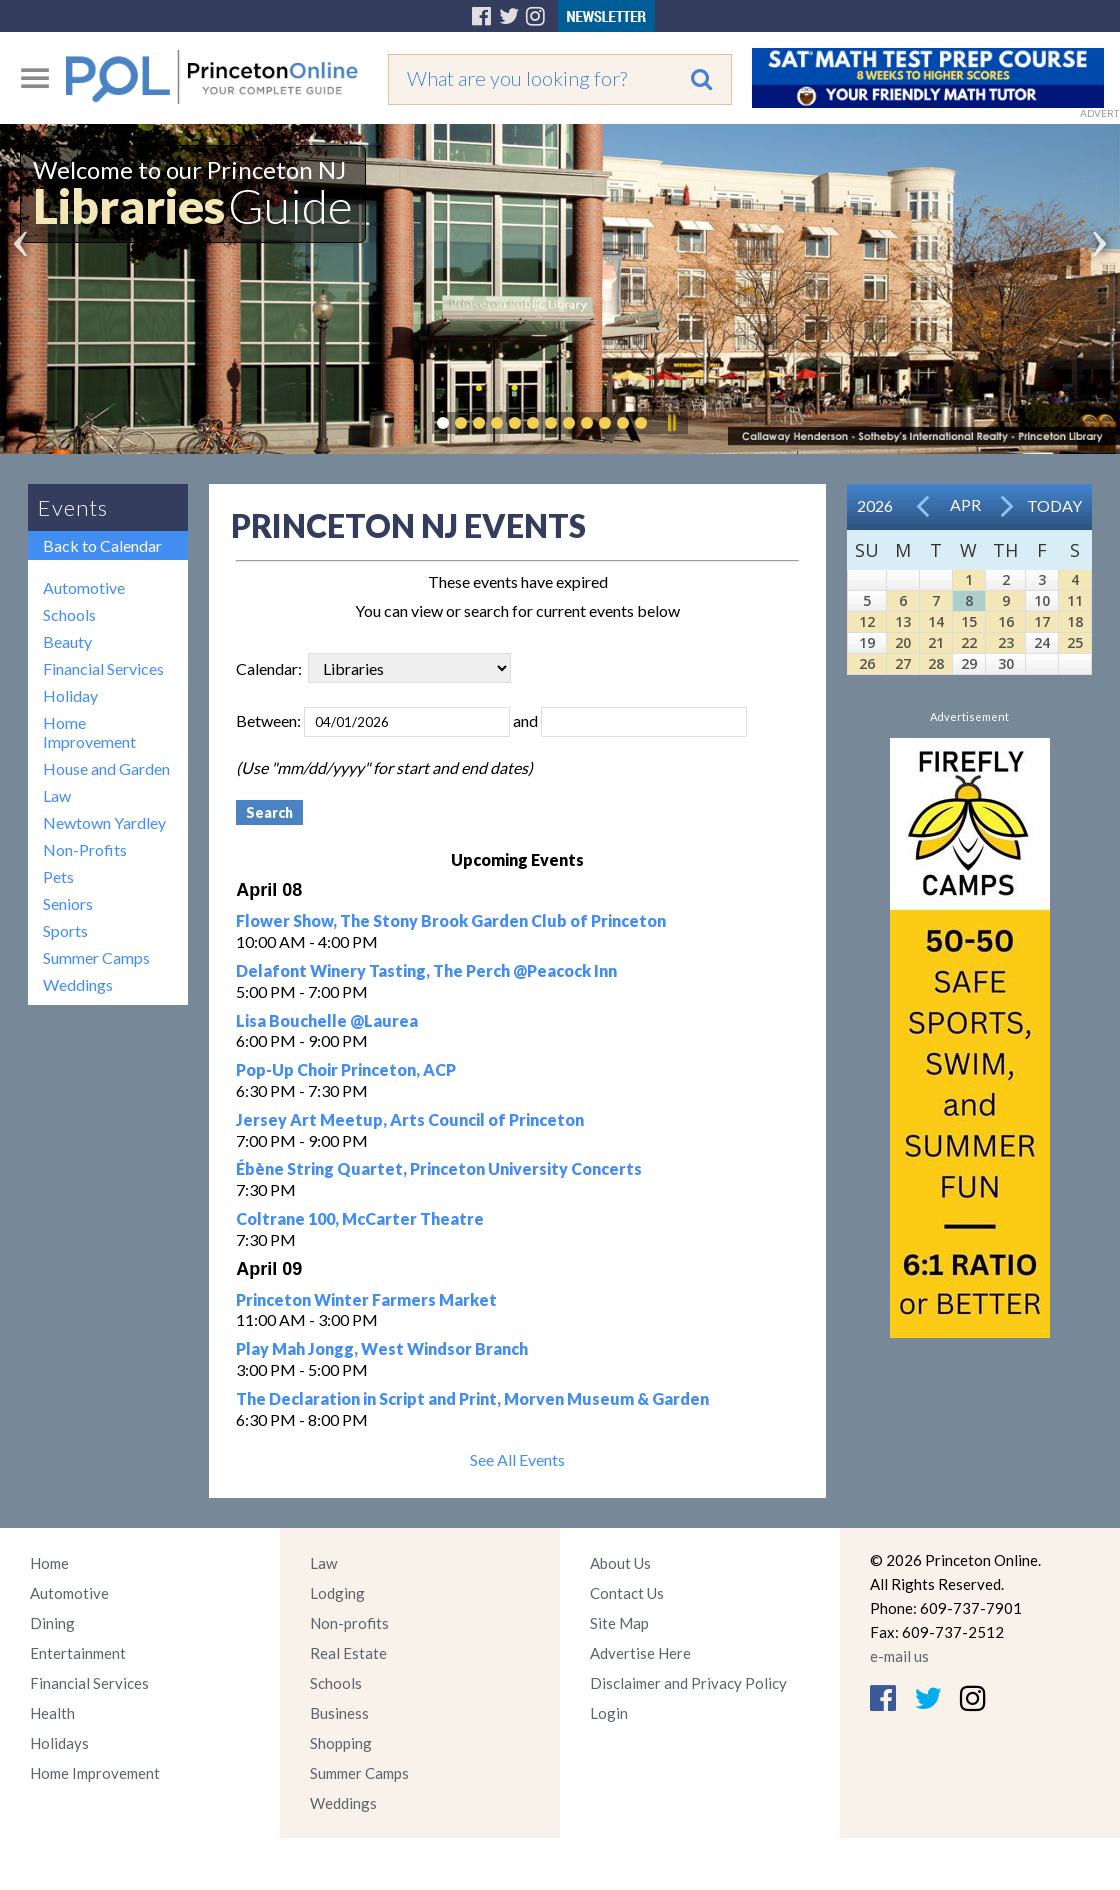 This screenshot has height=1890, width=1120. What do you see at coordinates (73, 507) in the screenshot?
I see `Events` at bounding box center [73, 507].